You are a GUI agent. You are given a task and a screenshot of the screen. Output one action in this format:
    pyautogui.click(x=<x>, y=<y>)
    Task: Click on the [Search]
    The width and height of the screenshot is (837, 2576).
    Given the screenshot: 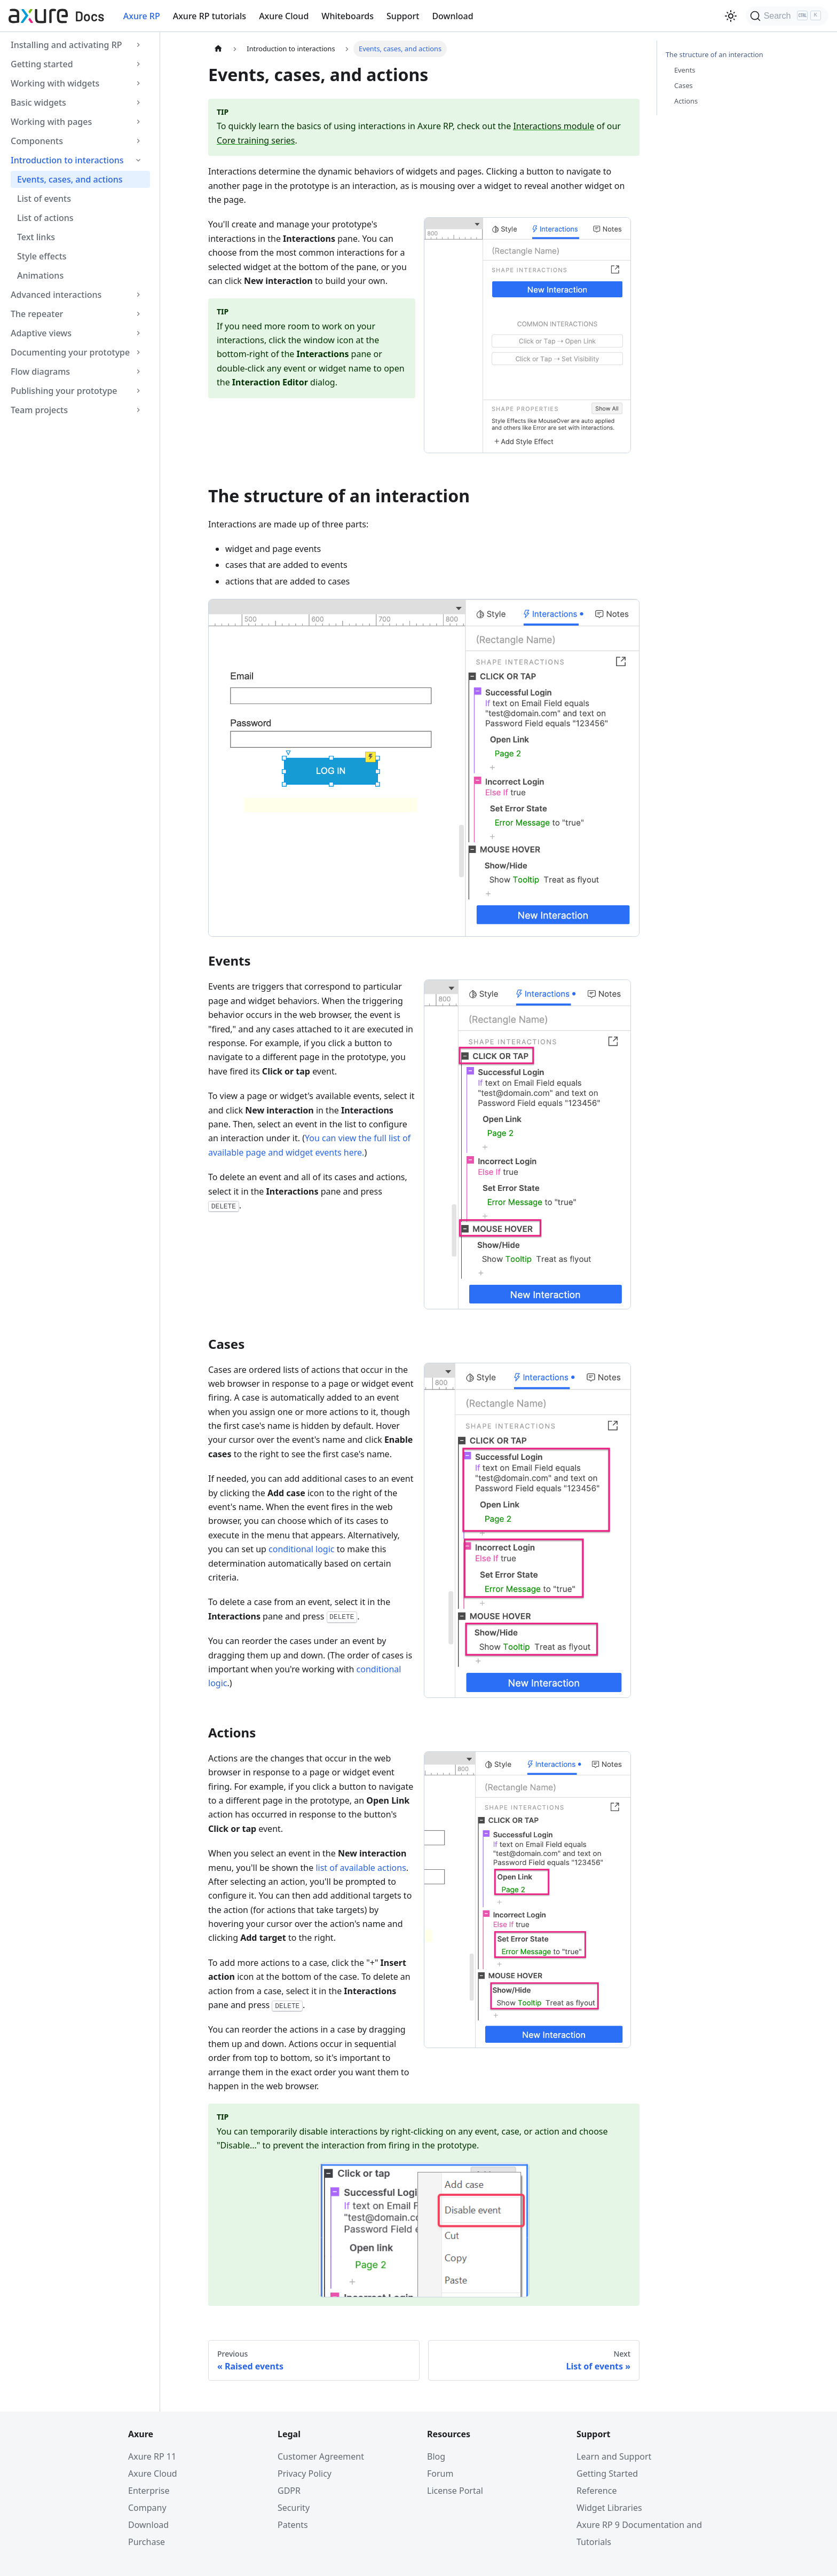 What is the action you would take?
    pyautogui.click(x=787, y=16)
    